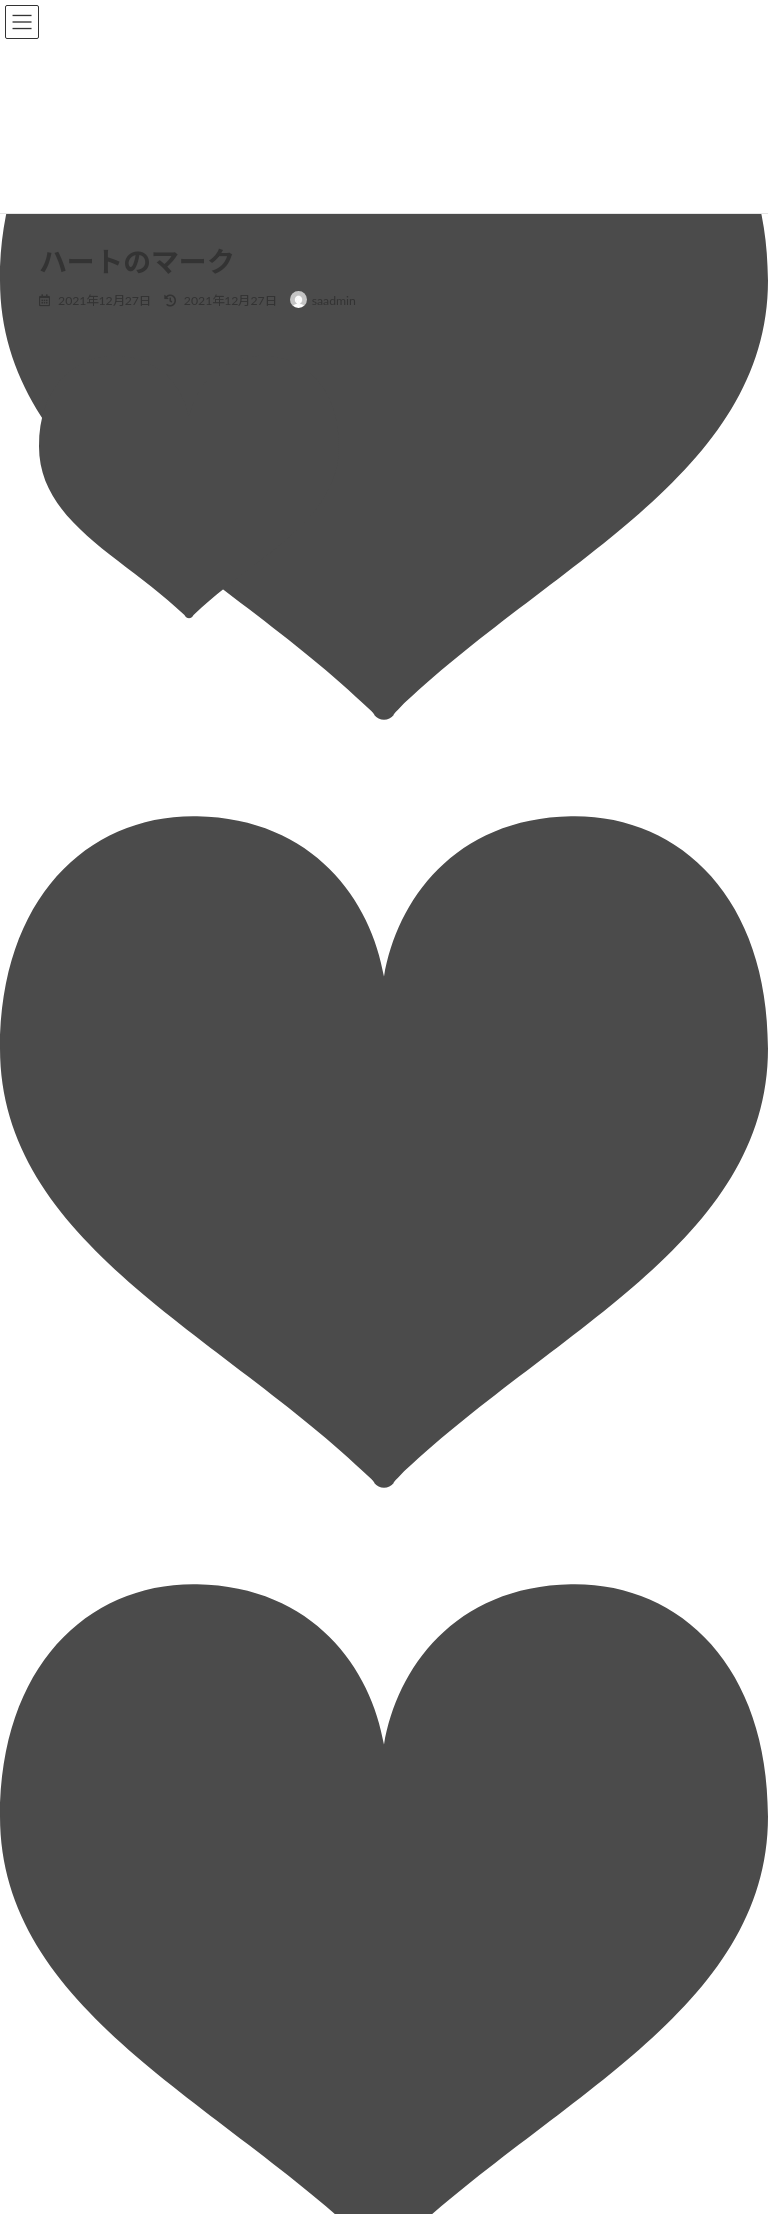 This screenshot has width=768, height=2214. Describe the element at coordinates (430, 1887) in the screenshot. I see `■Q&A` at that location.